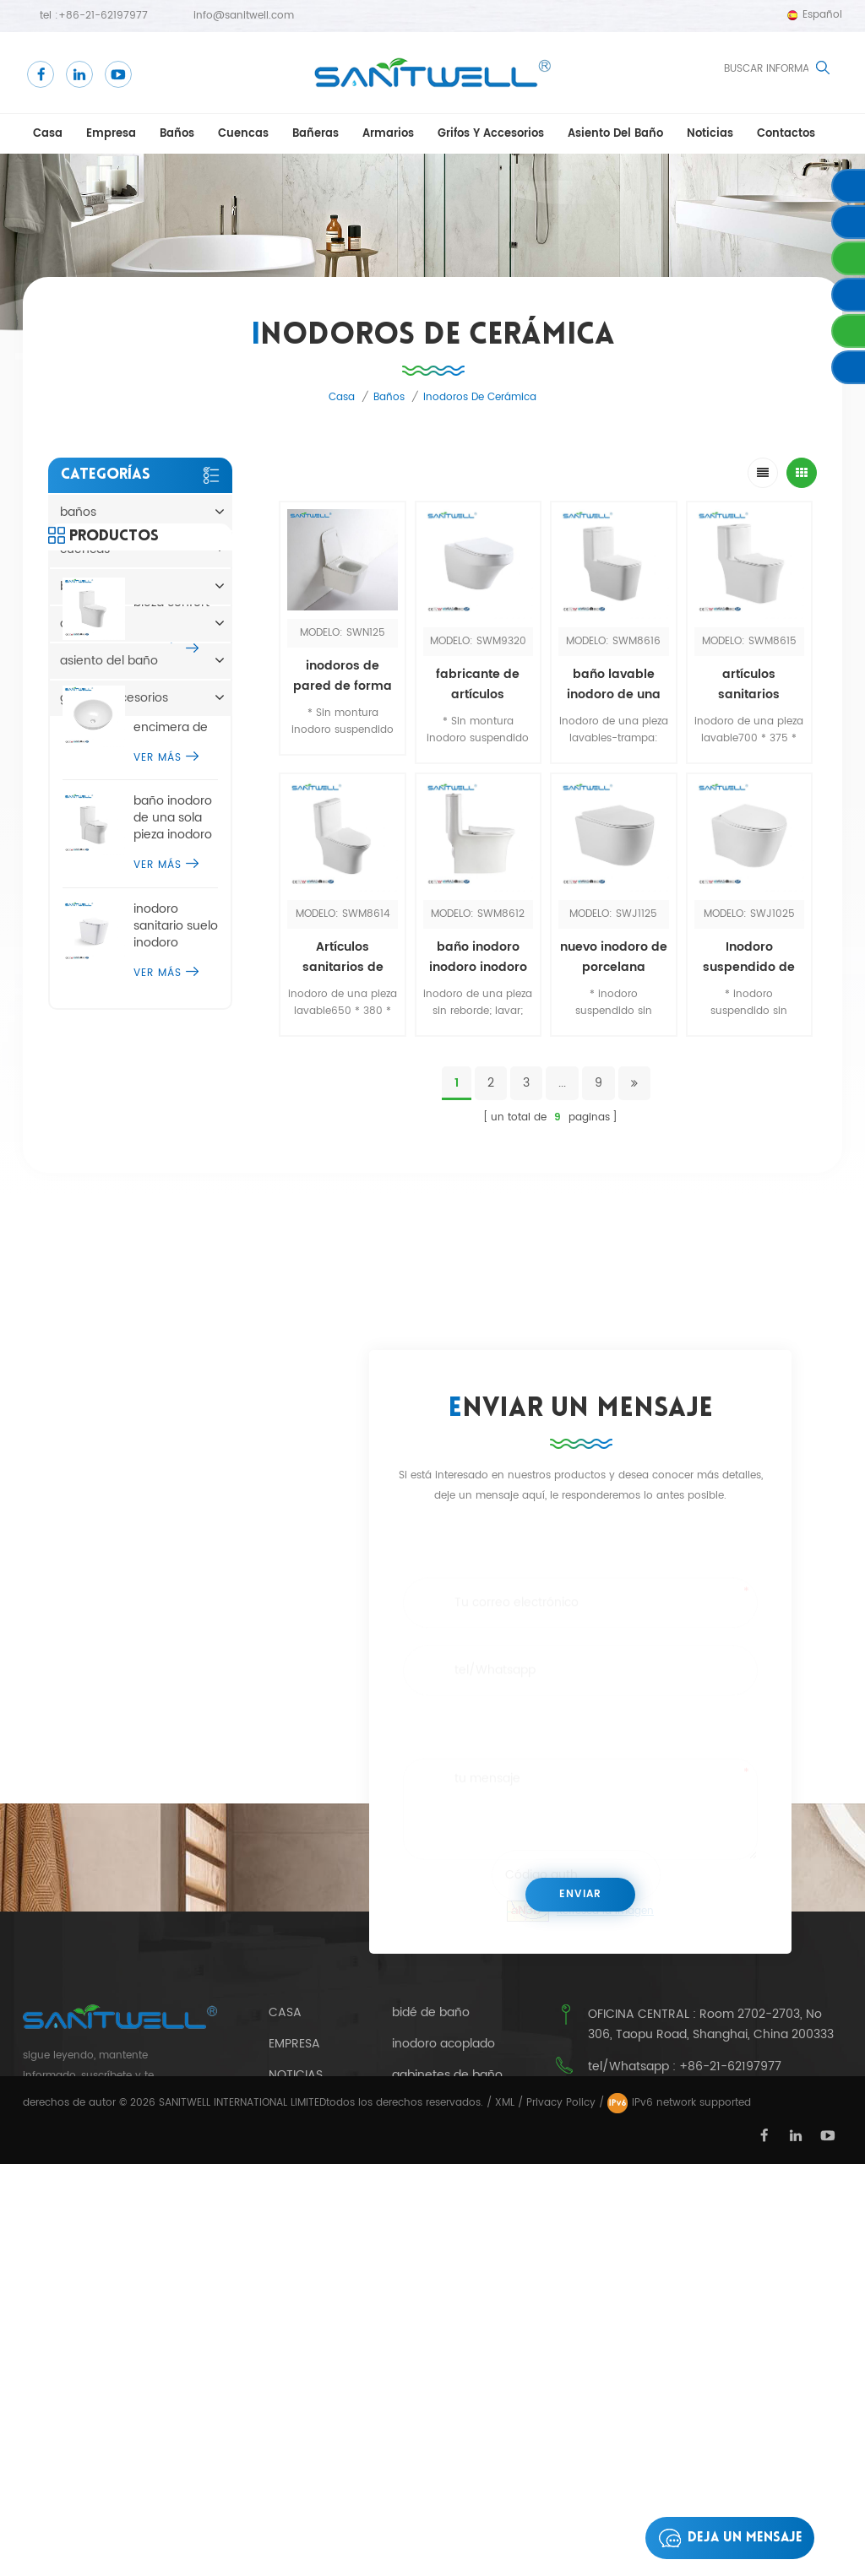 The height and width of the screenshot is (2576, 865). Describe the element at coordinates (243, 16) in the screenshot. I see `info@sanitwell.com` at that location.